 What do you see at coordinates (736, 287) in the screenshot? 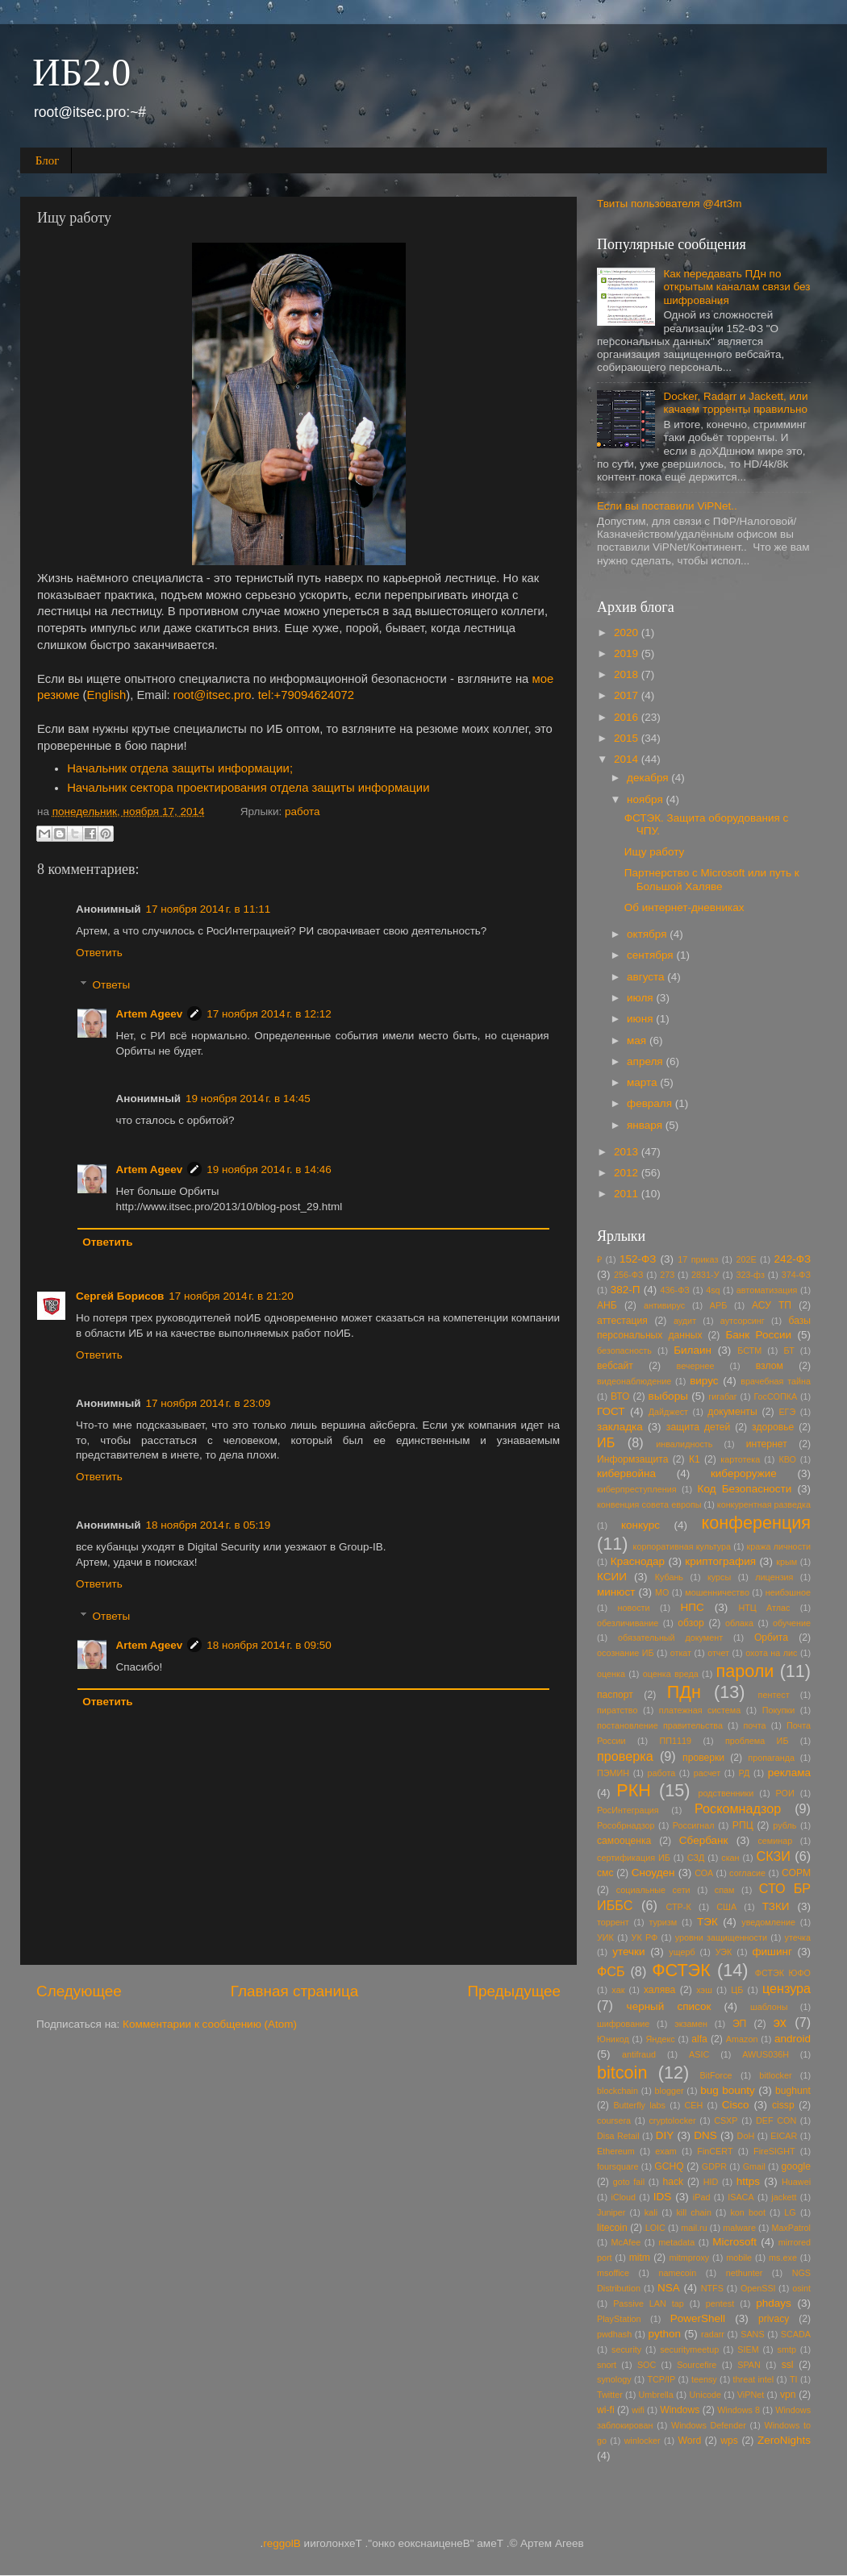
I see `Как передавать ПДн по открытым каналам связи без шифрования` at bounding box center [736, 287].